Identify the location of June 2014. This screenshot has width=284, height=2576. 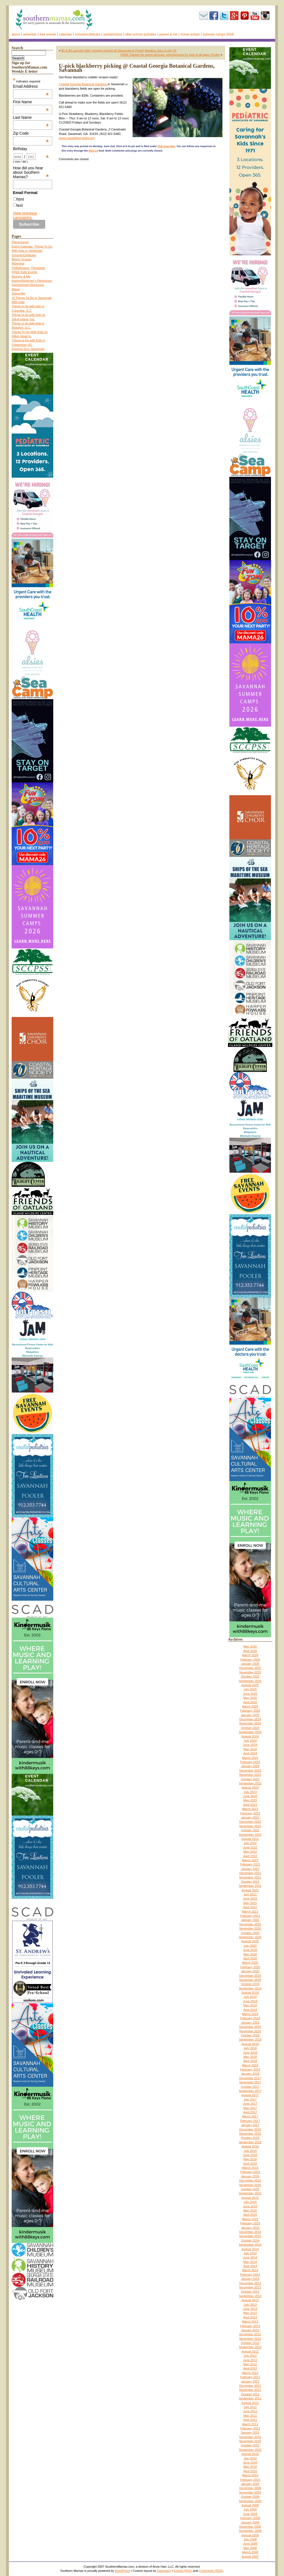
(250, 2257).